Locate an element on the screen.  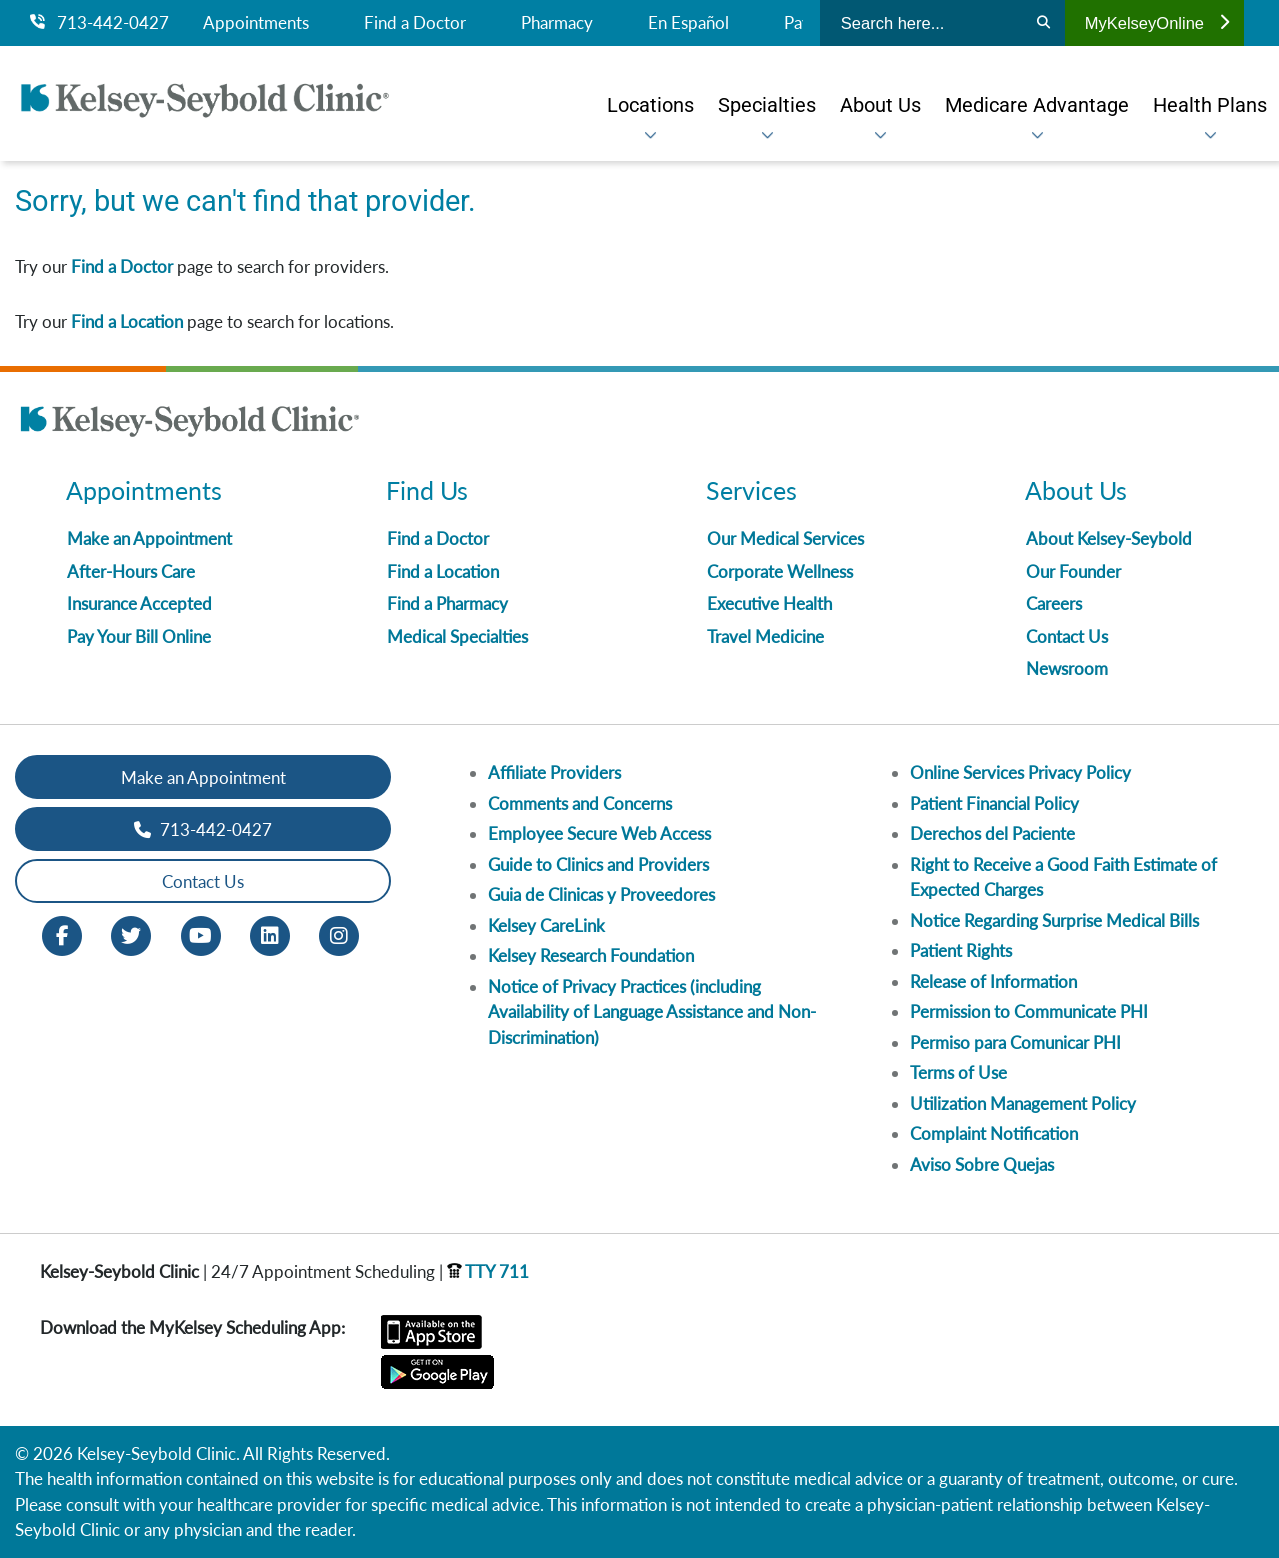
Executive Health is located at coordinates (769, 603).